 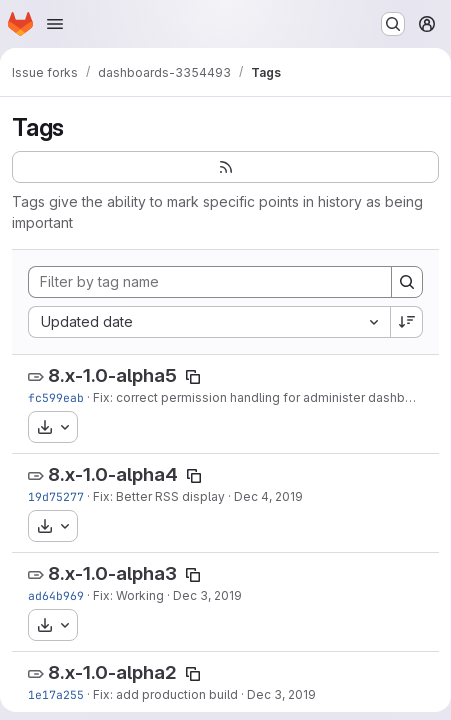 What do you see at coordinates (128, 595) in the screenshot?
I see `Fix: Working` at bounding box center [128, 595].